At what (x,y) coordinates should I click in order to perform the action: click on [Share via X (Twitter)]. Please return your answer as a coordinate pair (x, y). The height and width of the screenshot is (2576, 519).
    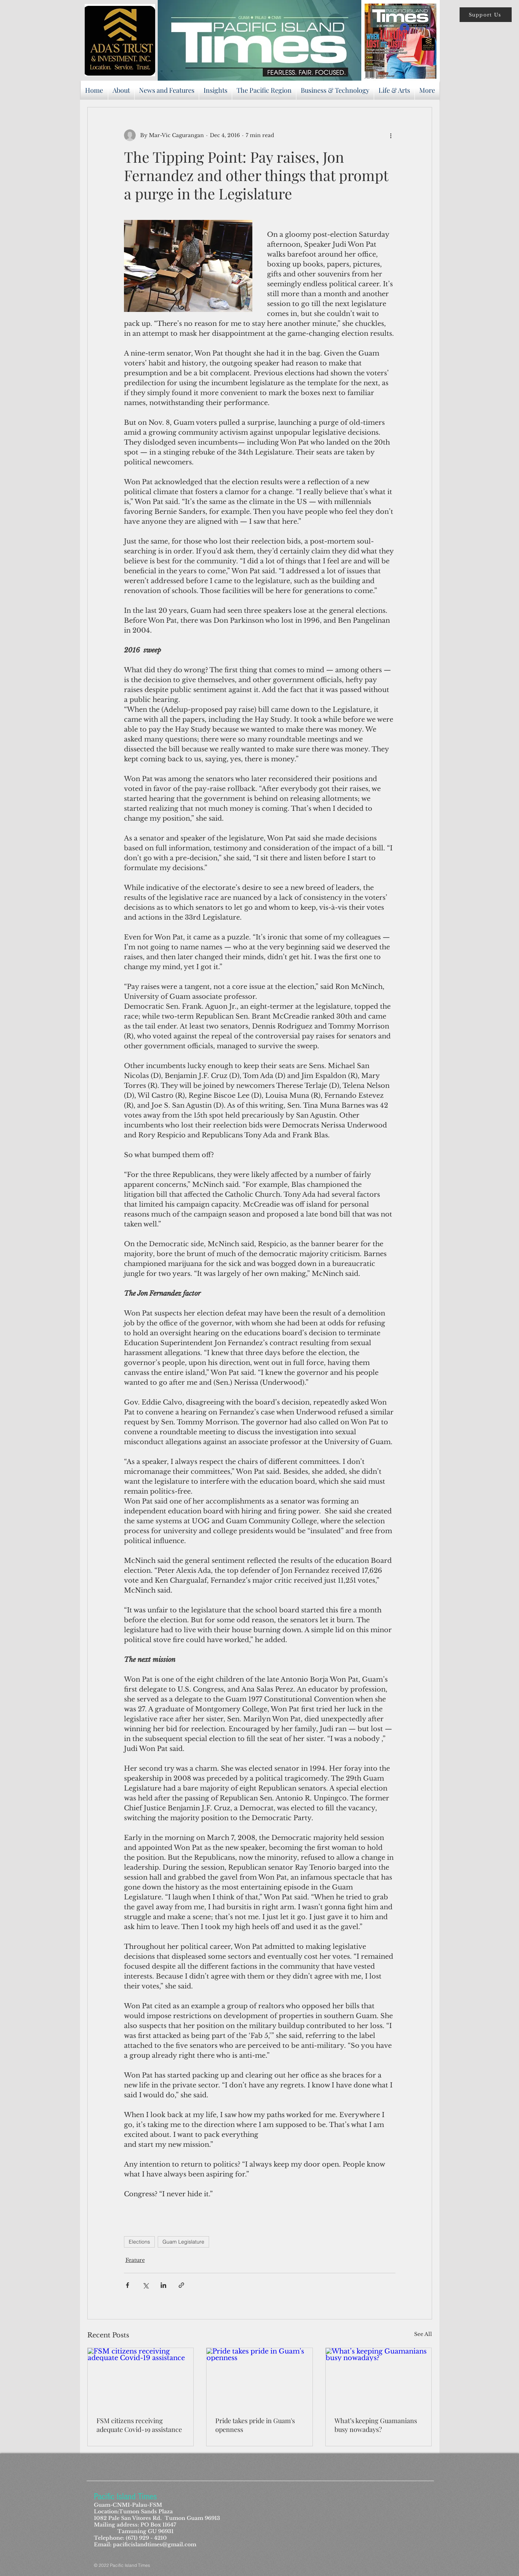
    Looking at the image, I should click on (145, 2285).